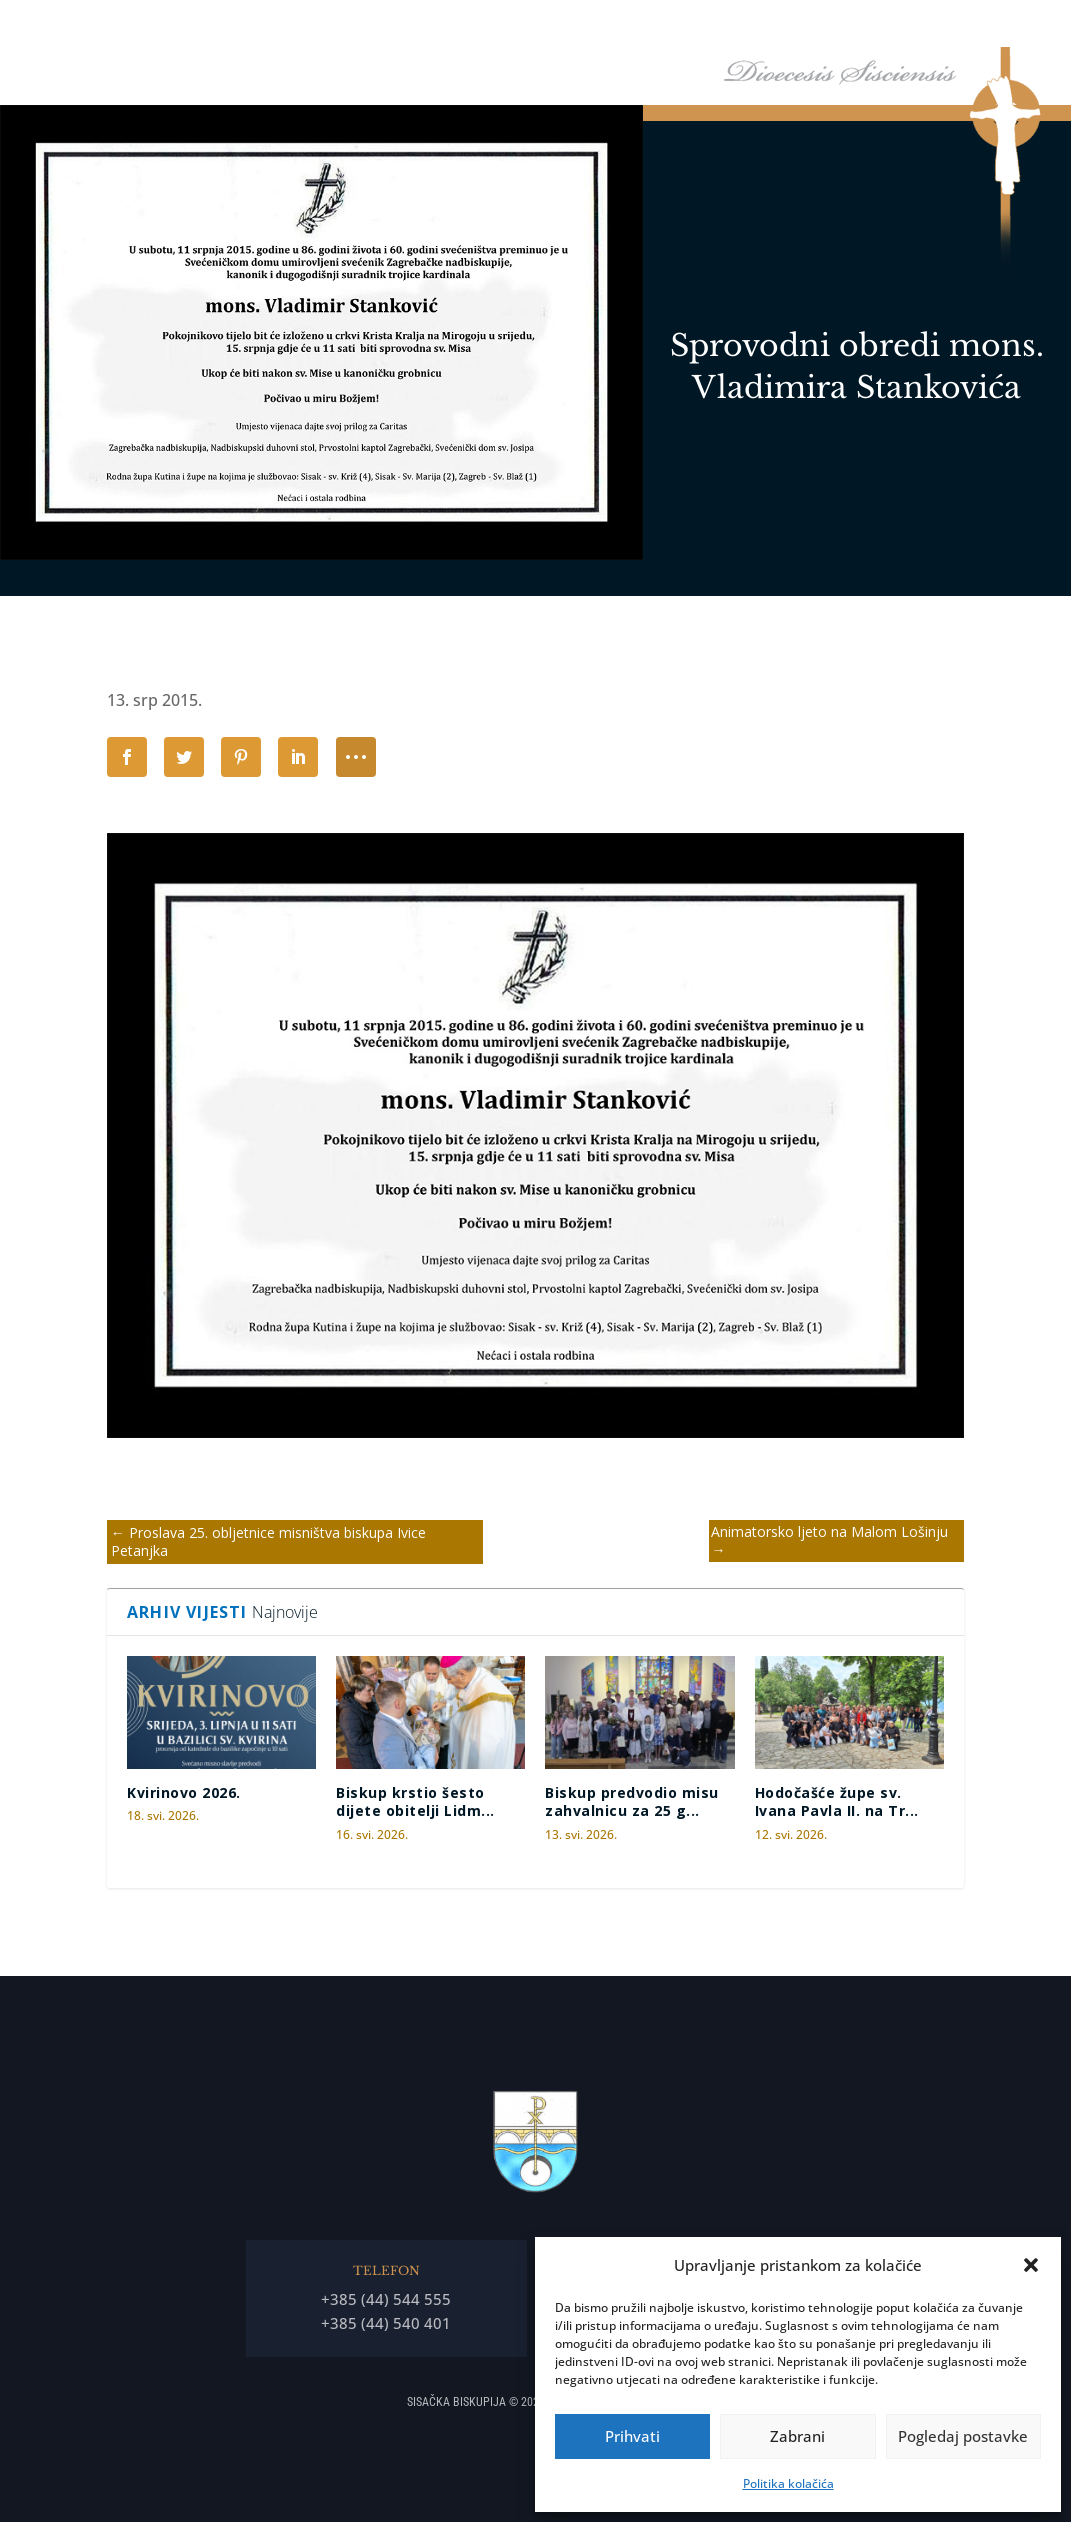  Describe the element at coordinates (788, 2483) in the screenshot. I see `Politika kolačića` at that location.